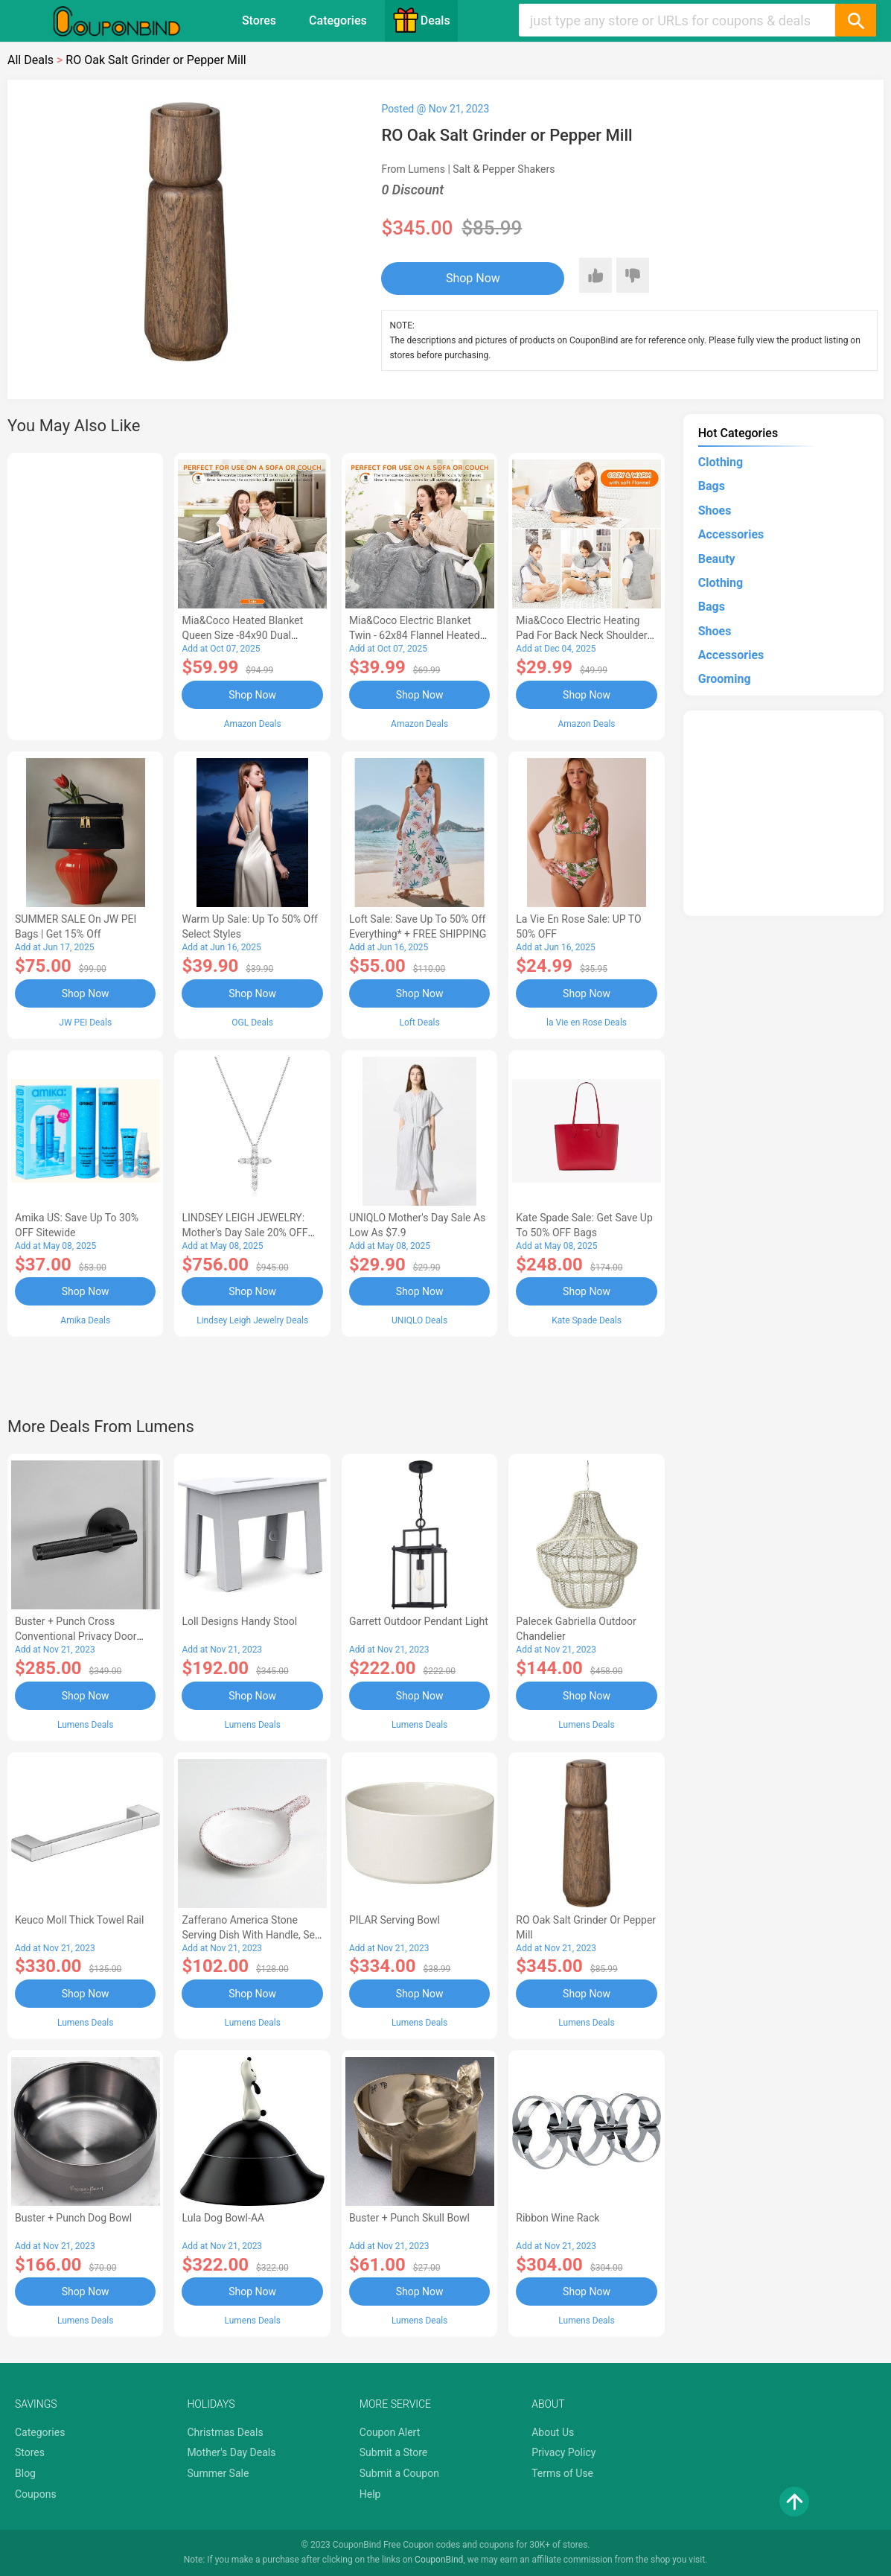 The width and height of the screenshot is (891, 2576). I want to click on Summer Sale, so click(218, 2473).